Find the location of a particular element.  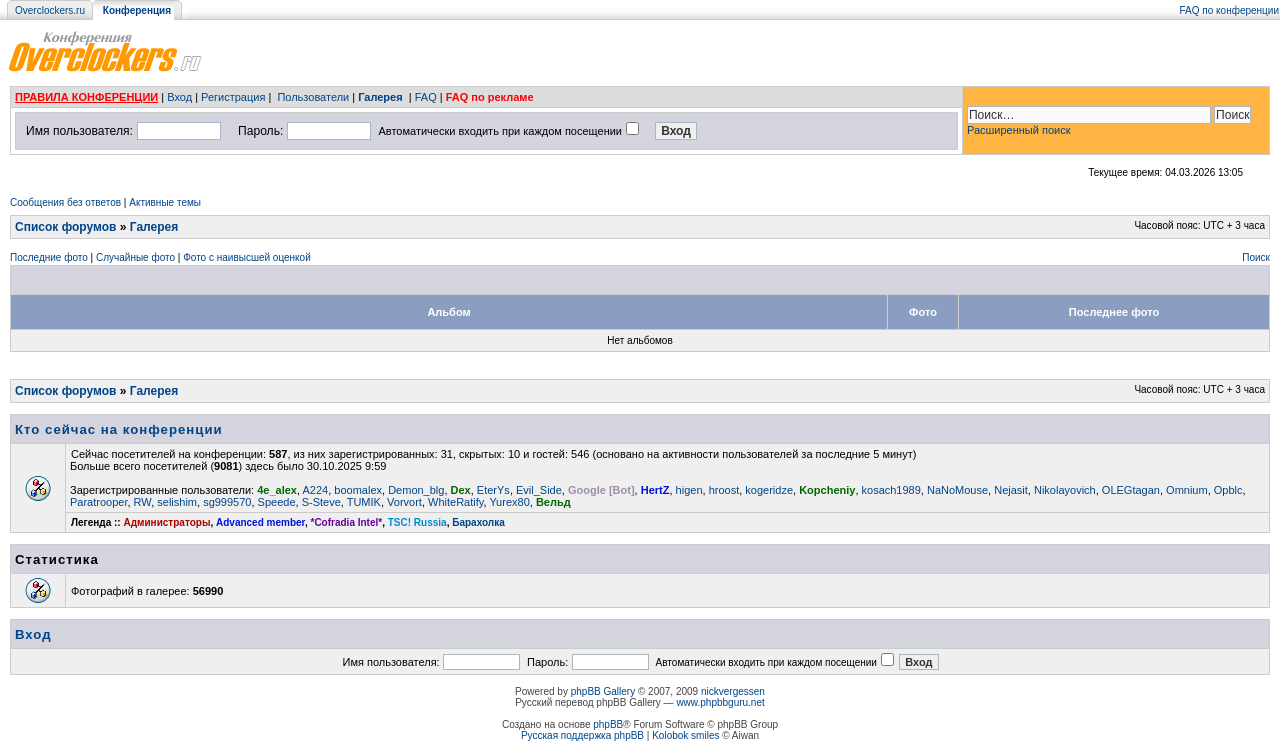

Барахолка is located at coordinates (478, 522).